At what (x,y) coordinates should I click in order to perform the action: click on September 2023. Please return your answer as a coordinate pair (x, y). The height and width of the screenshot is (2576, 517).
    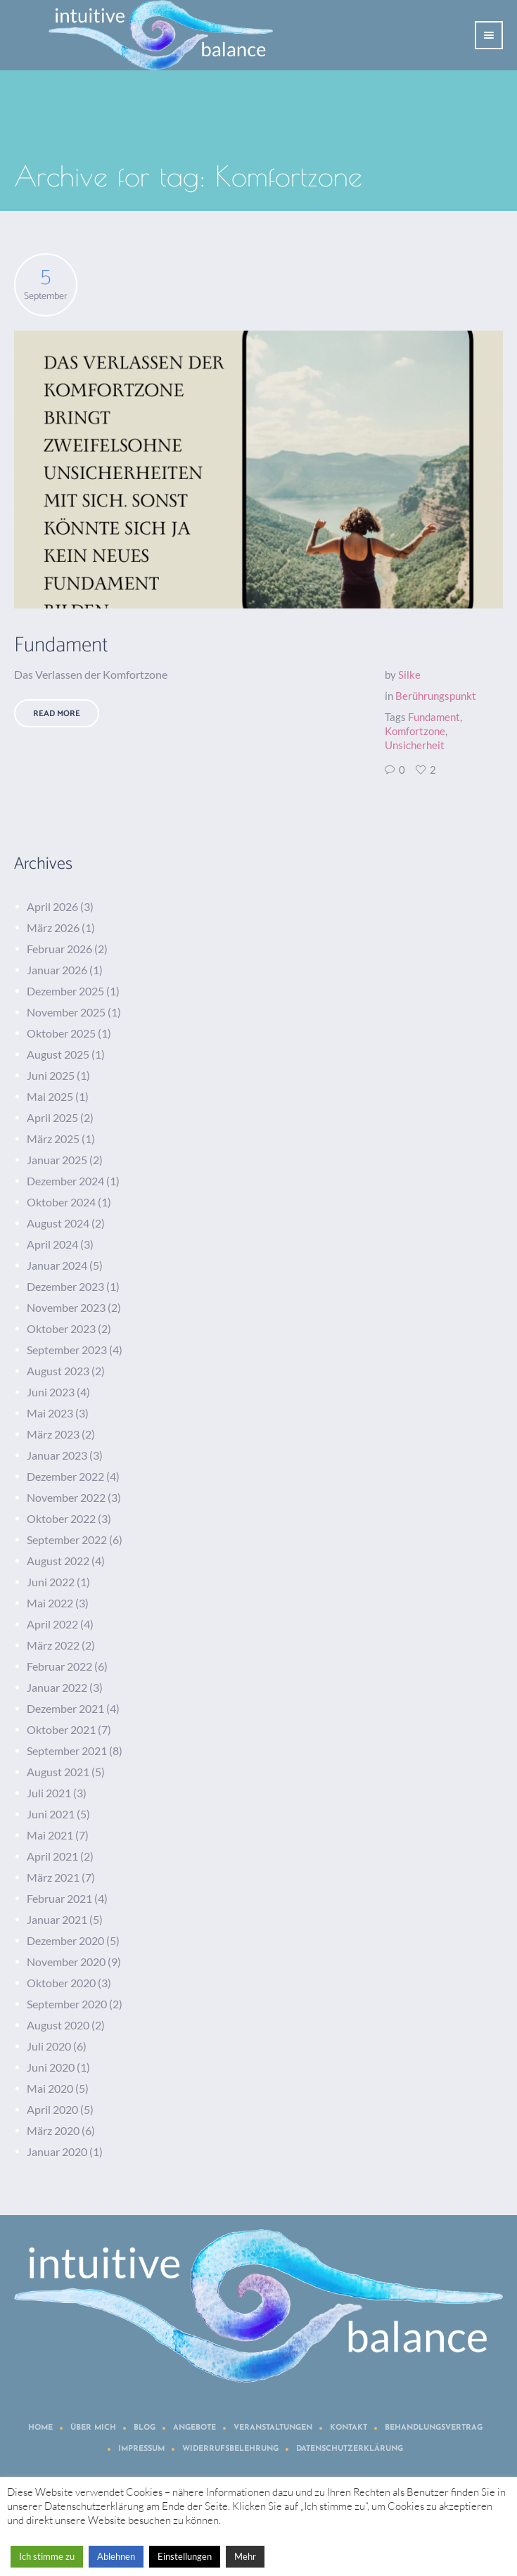
    Looking at the image, I should click on (67, 1349).